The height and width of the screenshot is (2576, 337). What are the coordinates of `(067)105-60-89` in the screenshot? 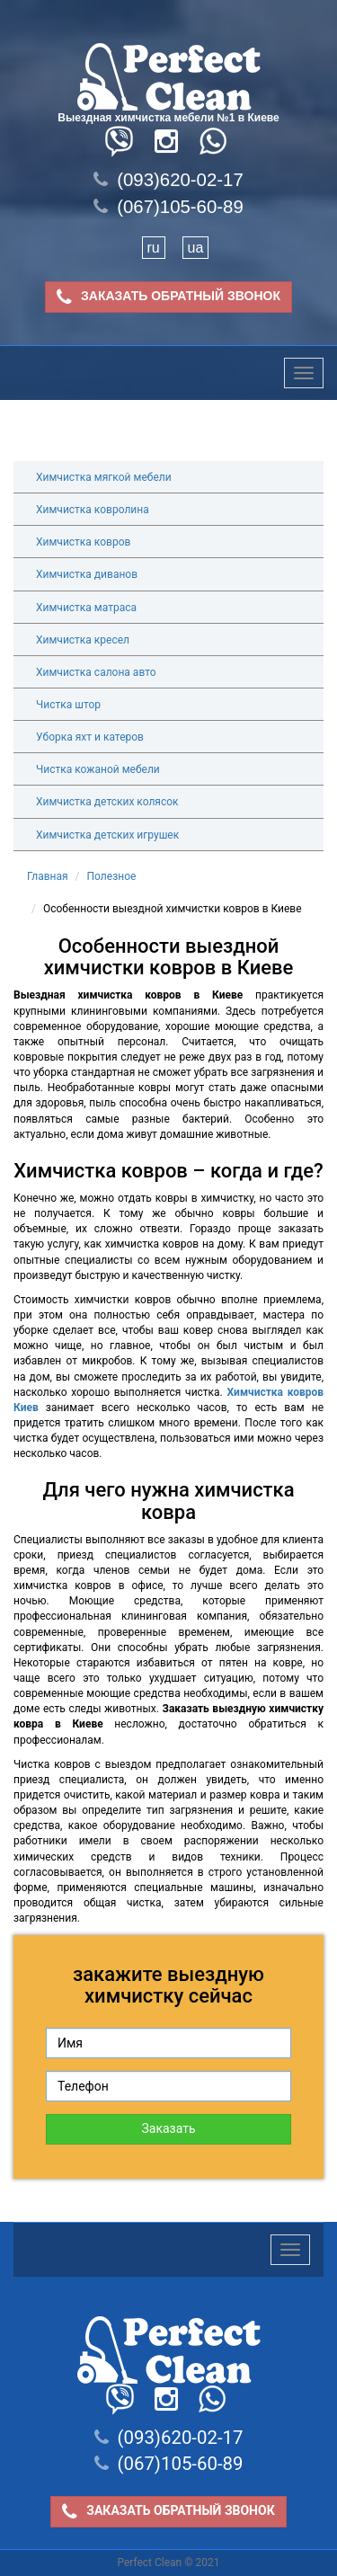 It's located at (168, 207).